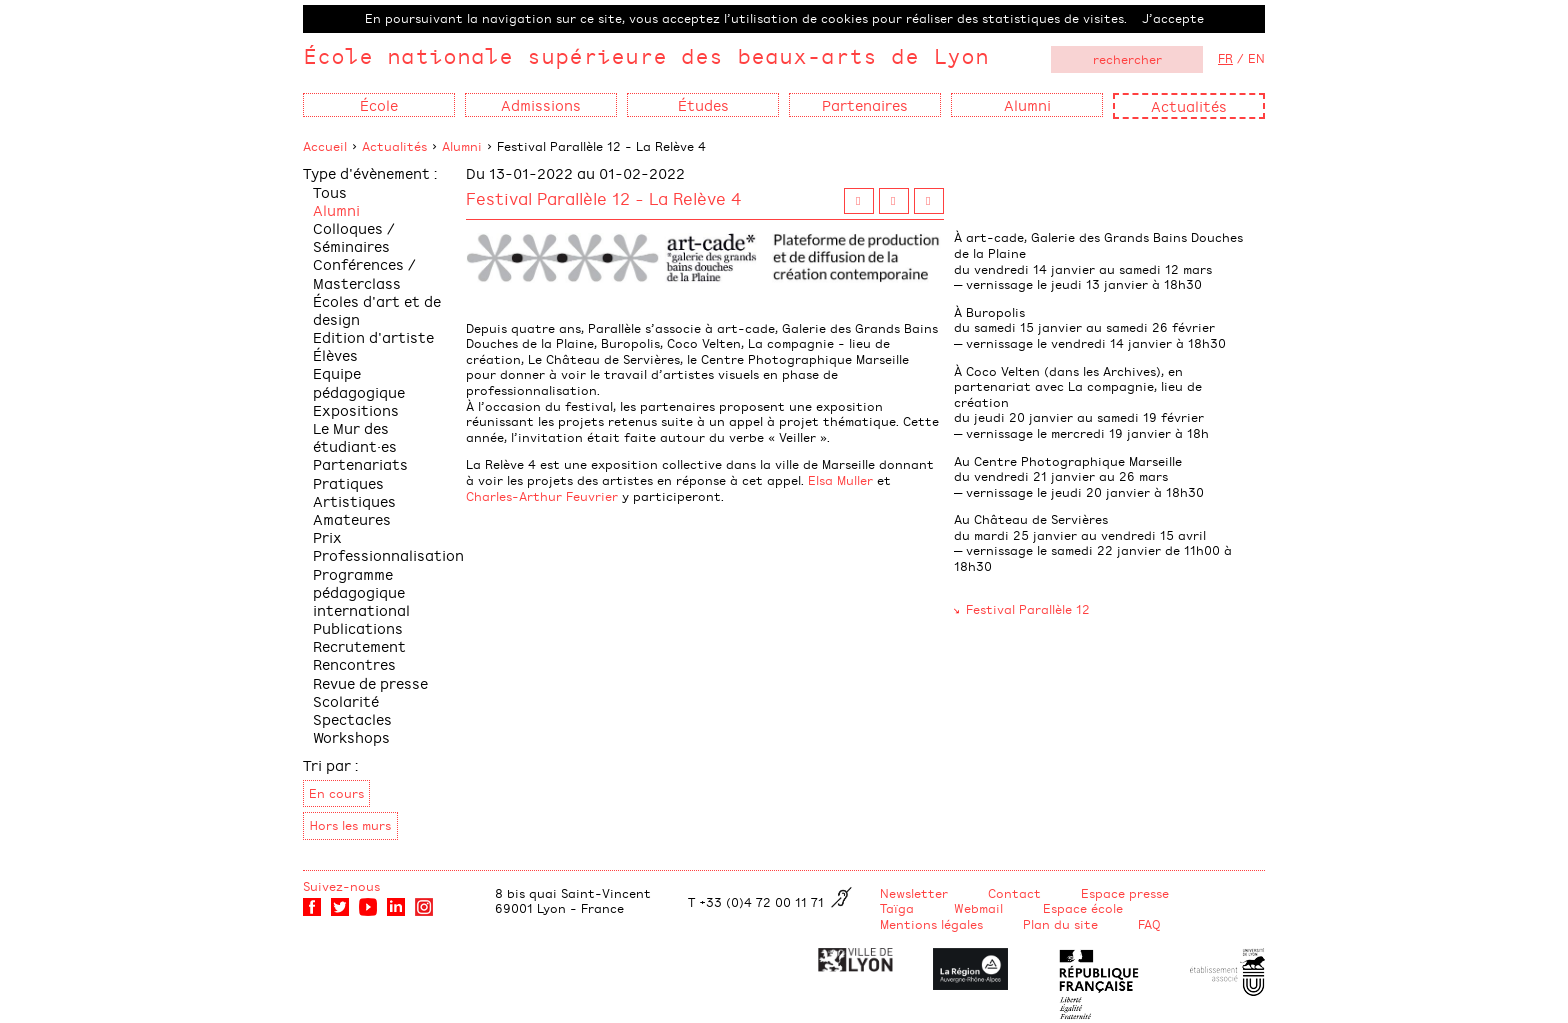  What do you see at coordinates (1083, 908) in the screenshot?
I see `Espace école` at bounding box center [1083, 908].